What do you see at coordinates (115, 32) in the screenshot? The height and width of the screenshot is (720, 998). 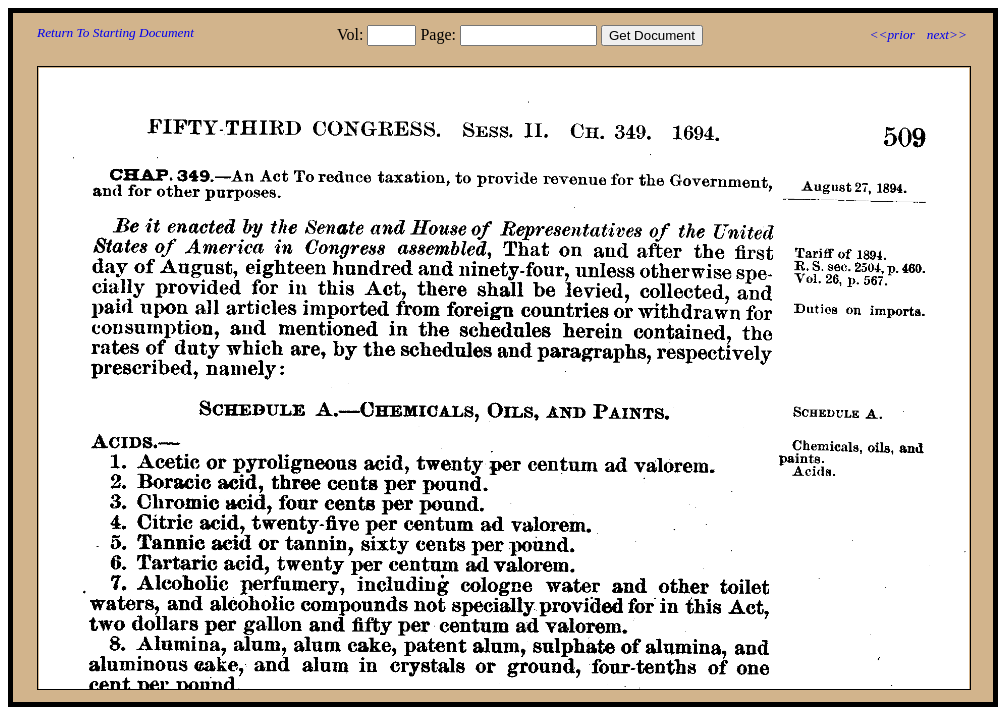 I see `Return To Starting Document` at bounding box center [115, 32].